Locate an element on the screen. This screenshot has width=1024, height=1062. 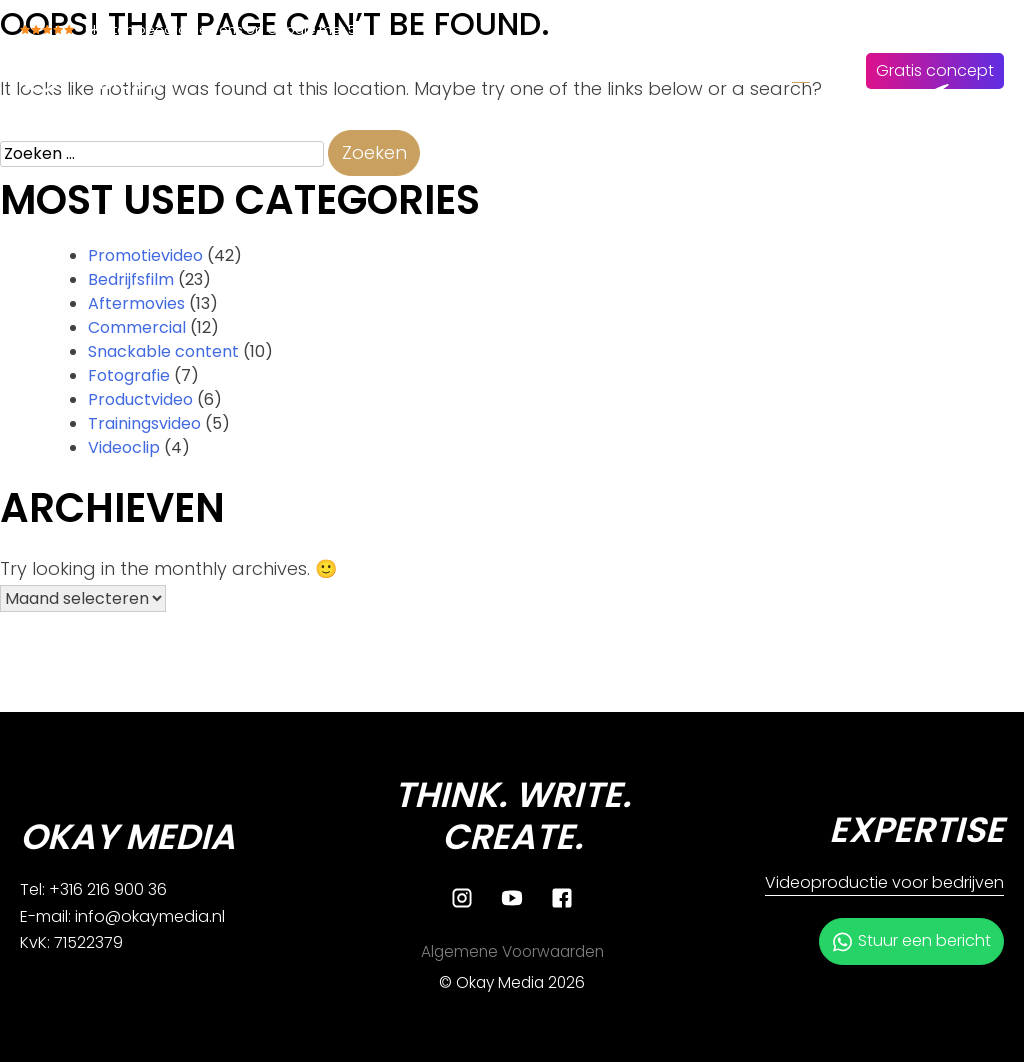
Over ons is located at coordinates (541, 70).